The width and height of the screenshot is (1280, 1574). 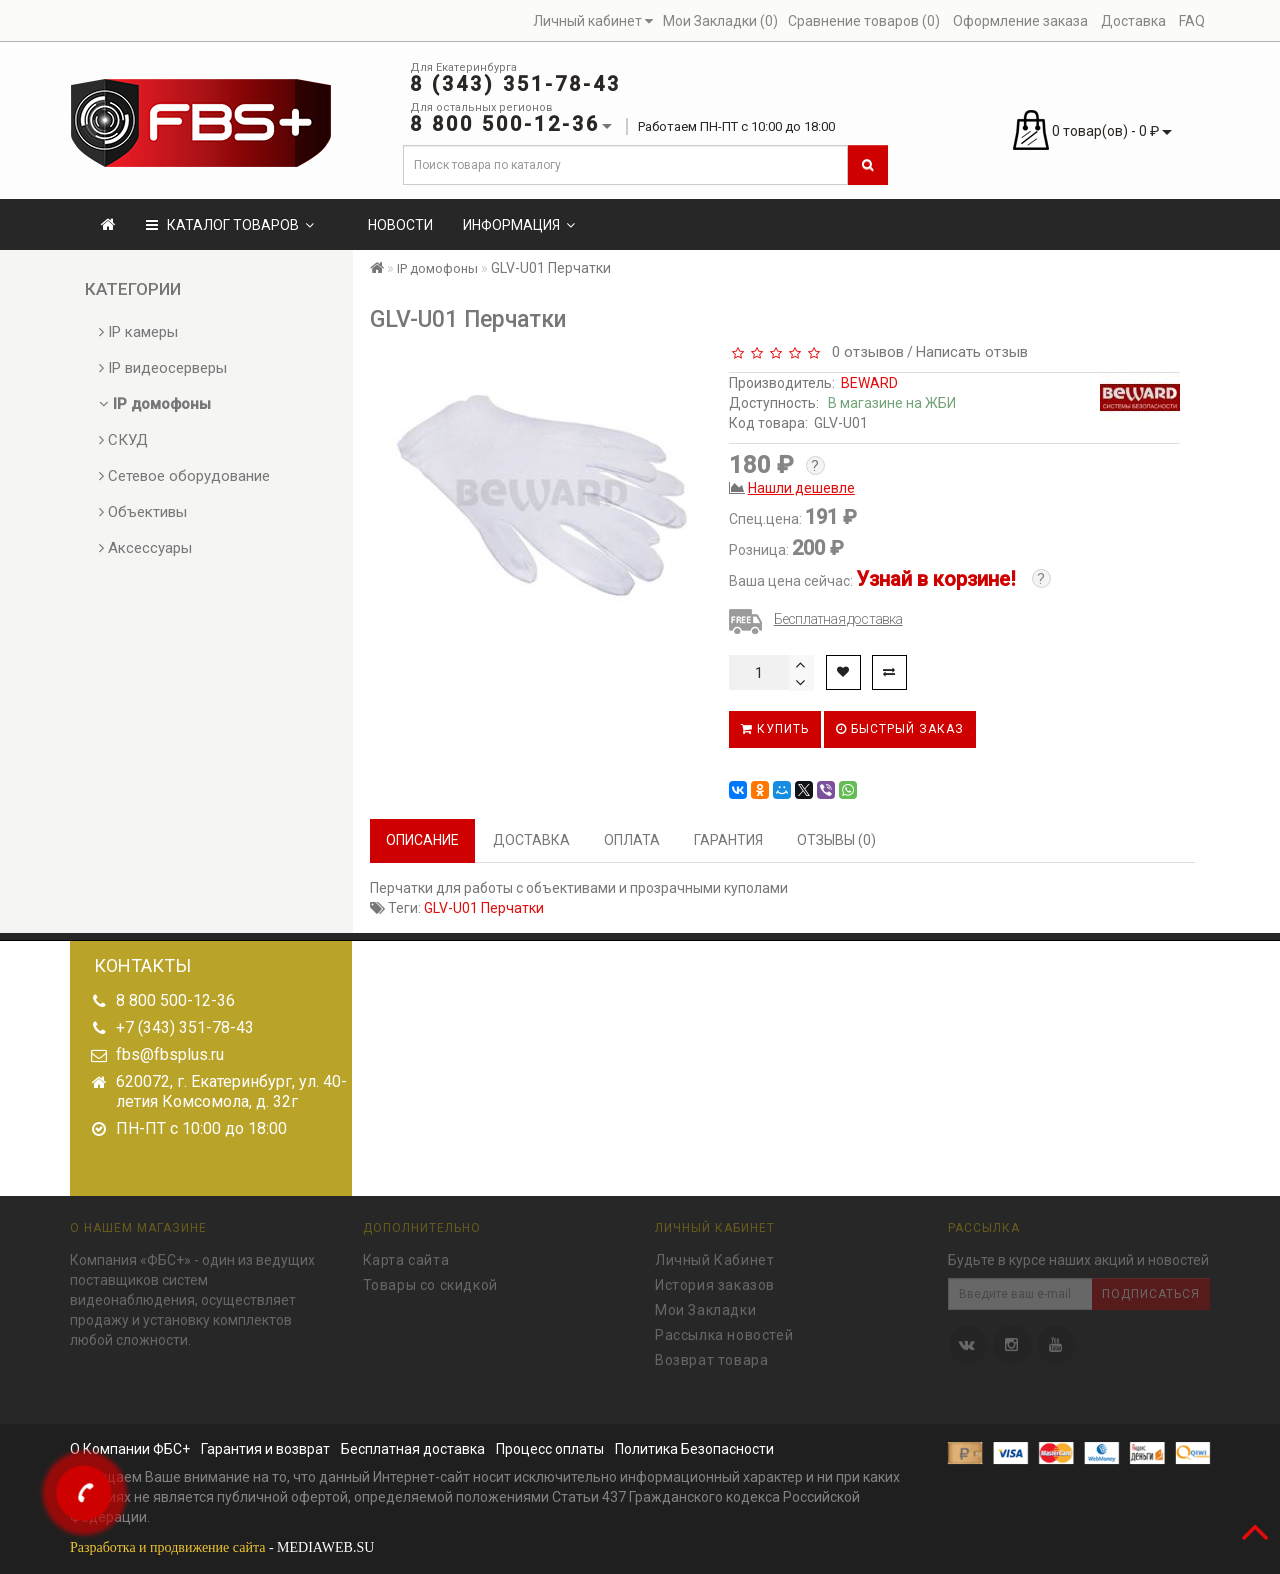 I want to click on Гарантия и возврат, so click(x=265, y=1449).